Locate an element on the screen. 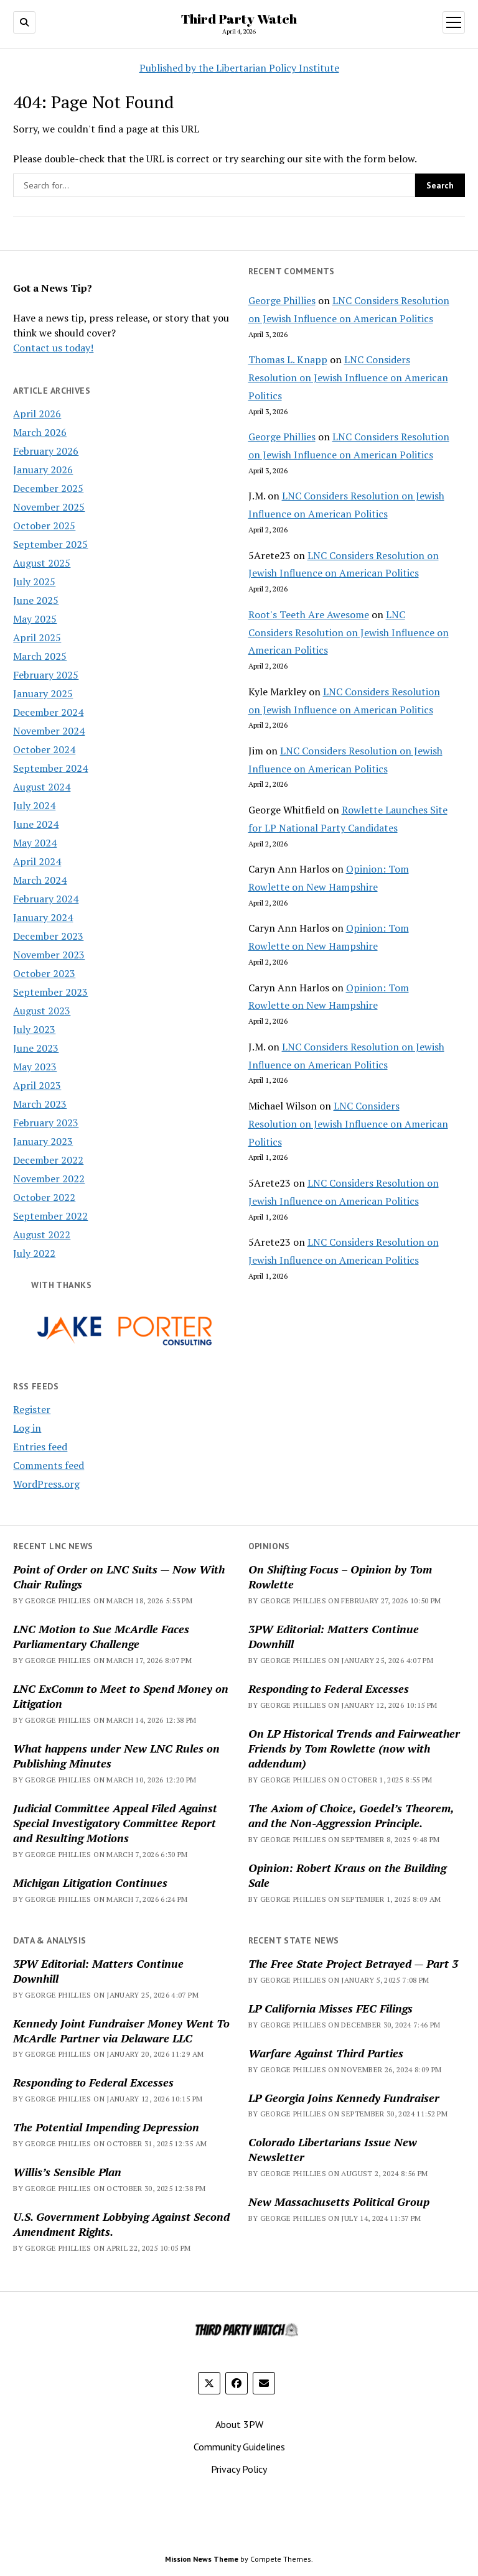 This screenshot has height=2576, width=478. On Shifting Focus – Opinion by Tom Rowlette is located at coordinates (340, 1576).